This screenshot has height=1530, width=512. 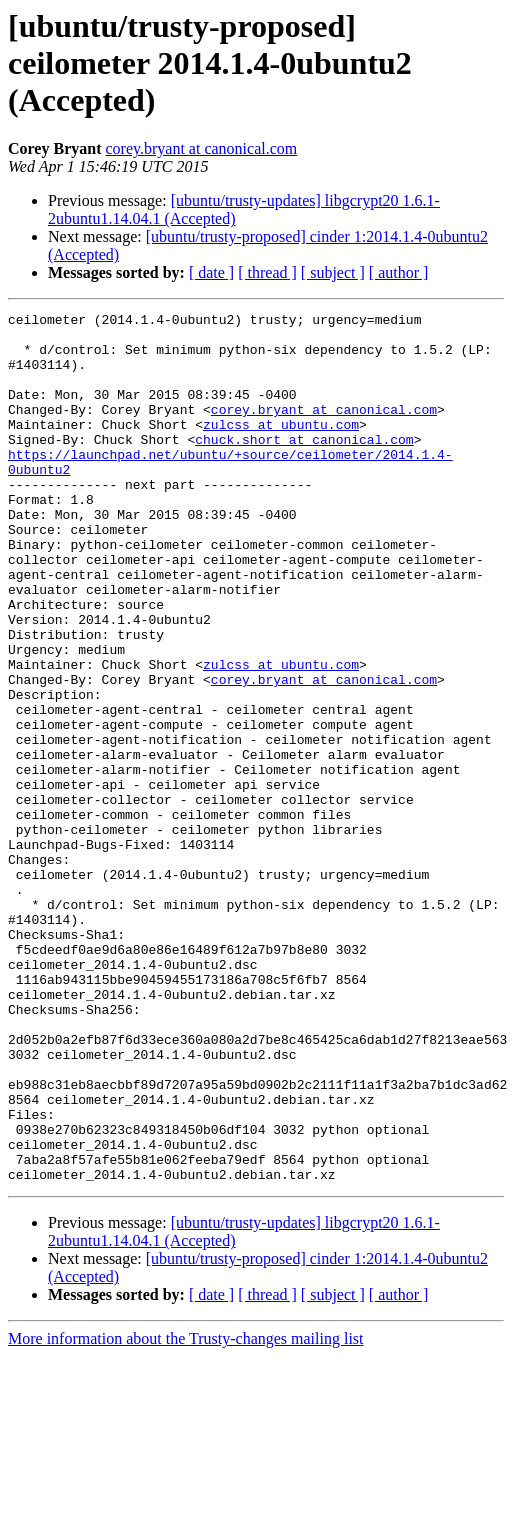 I want to click on More information about the Trusty-changes mailing list, so click(x=186, y=1512).